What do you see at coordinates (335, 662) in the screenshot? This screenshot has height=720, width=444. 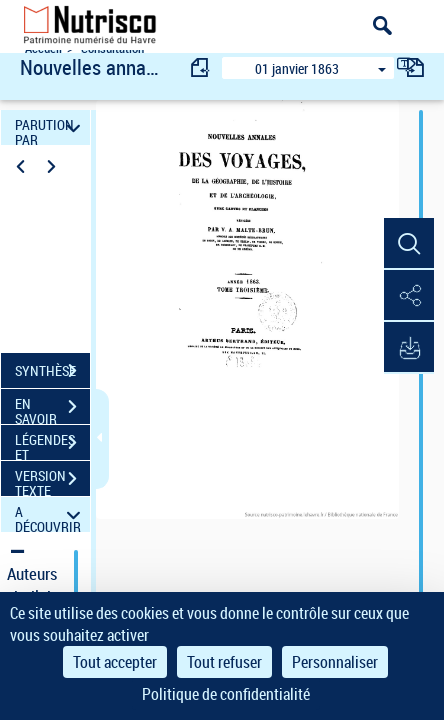 I see `Personnaliser [Personnaliser (fenêtre modale)]` at bounding box center [335, 662].